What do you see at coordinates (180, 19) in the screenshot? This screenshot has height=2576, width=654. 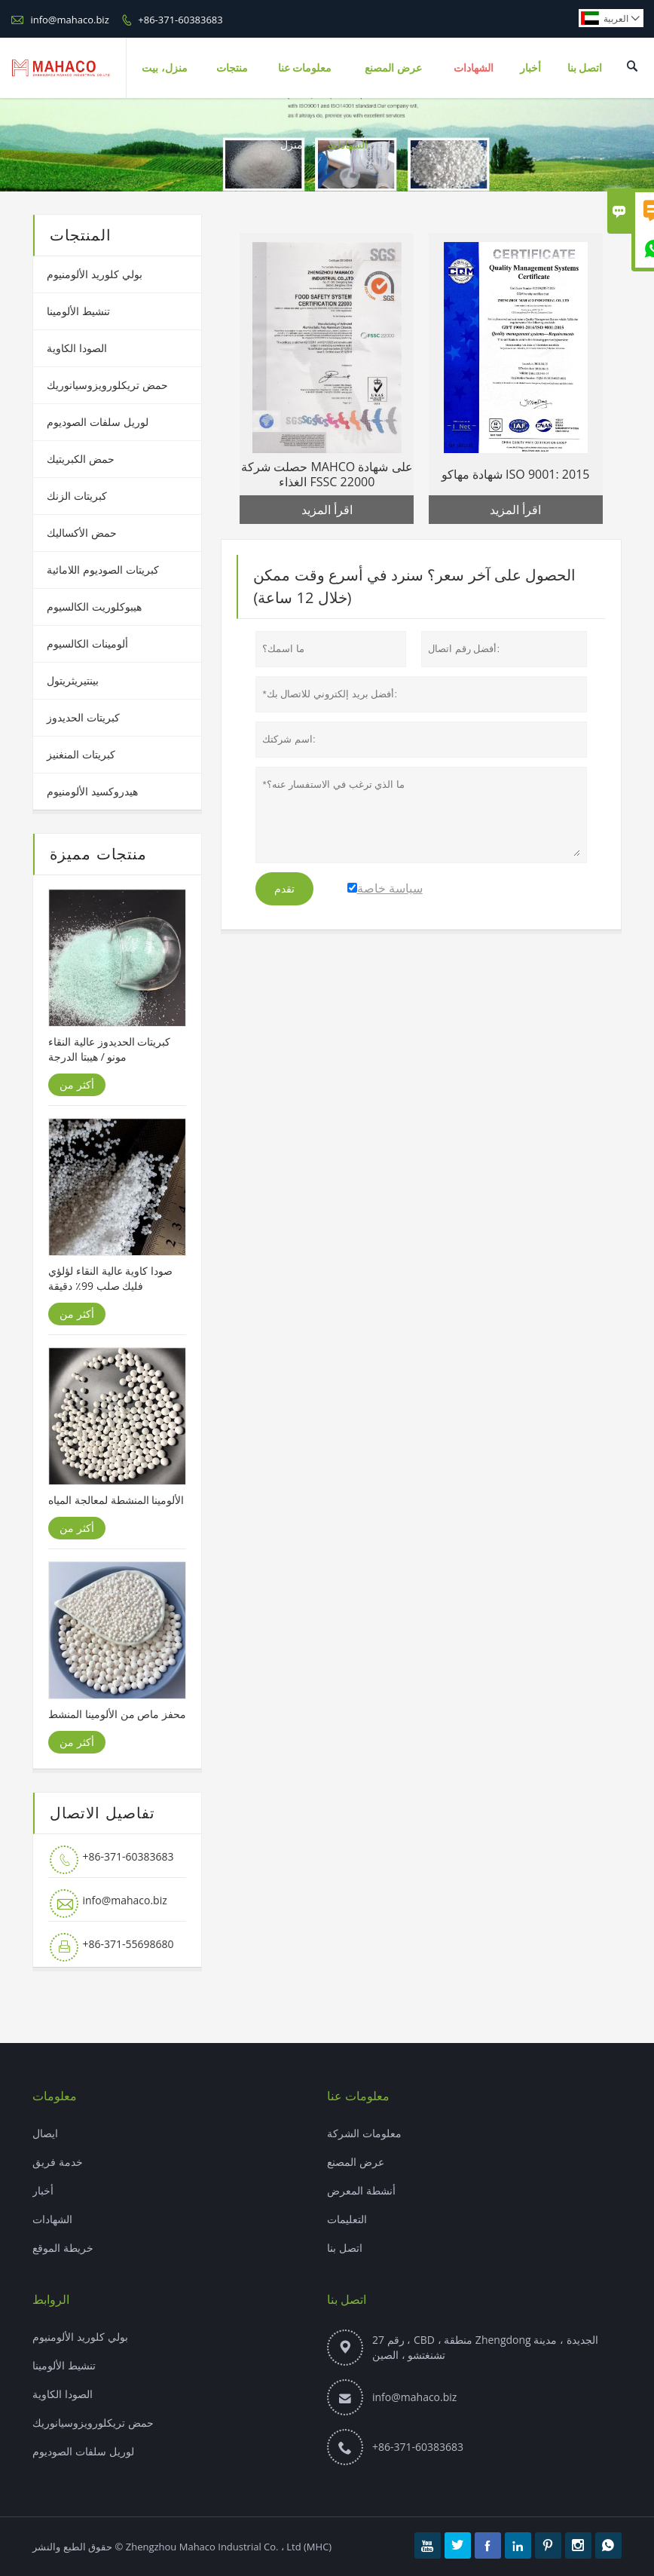 I see `+86-371-60383683` at bounding box center [180, 19].